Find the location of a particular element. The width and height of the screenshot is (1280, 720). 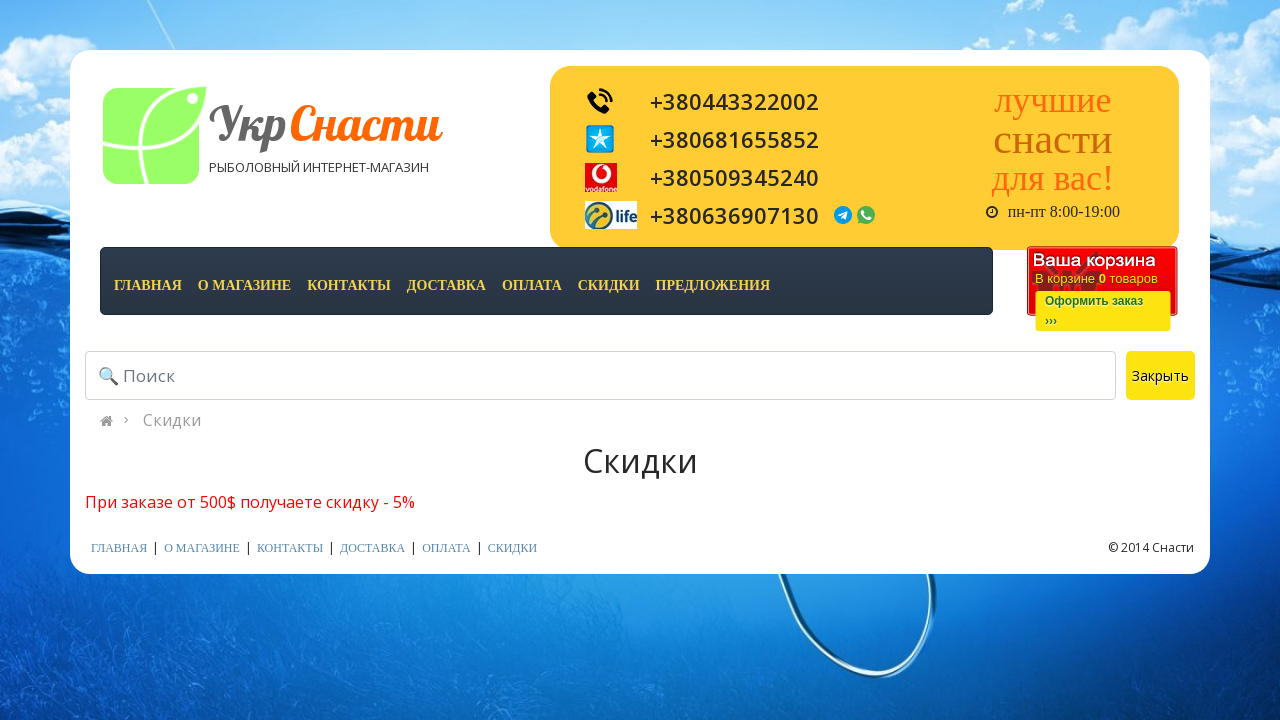

контакты is located at coordinates (349, 285).